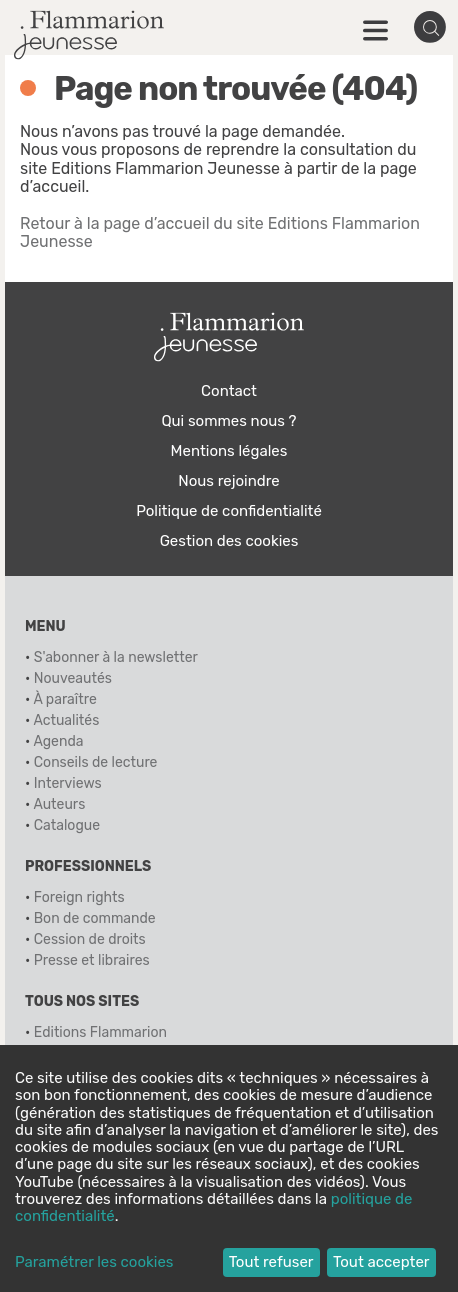 The width and height of the screenshot is (458, 1292). I want to click on Mentions légales, so click(229, 451).